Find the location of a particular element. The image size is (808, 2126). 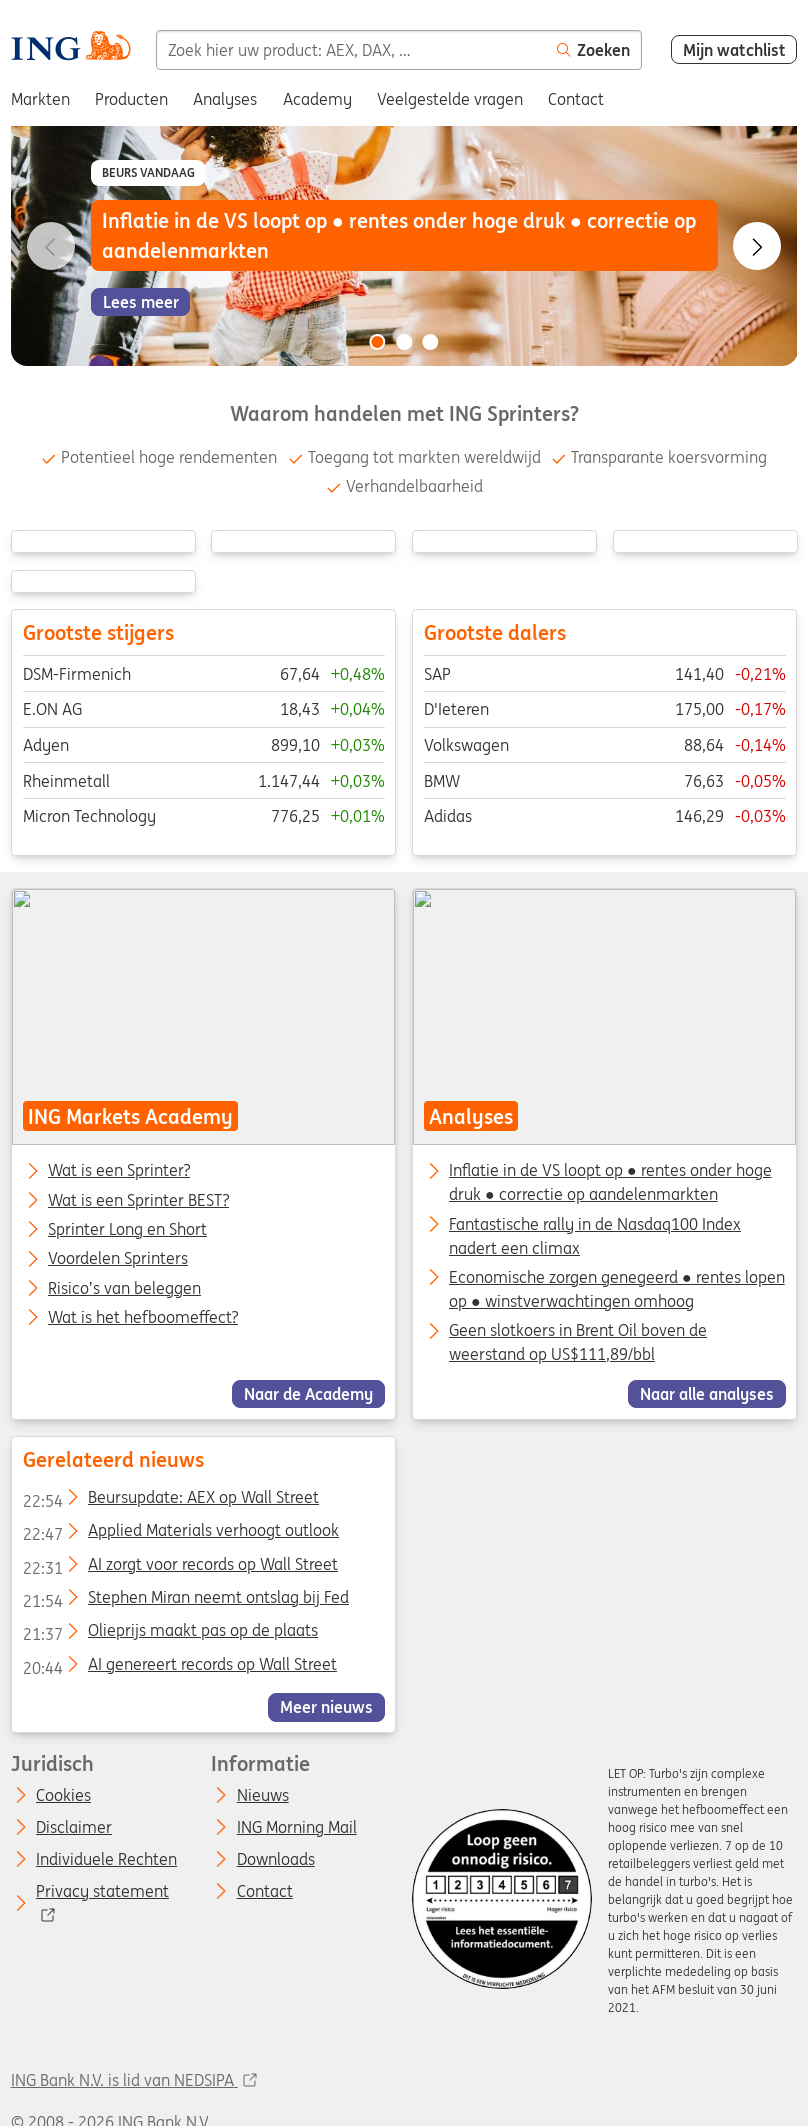

AI zorgt voor records op Wall Street is located at coordinates (179, 1567).